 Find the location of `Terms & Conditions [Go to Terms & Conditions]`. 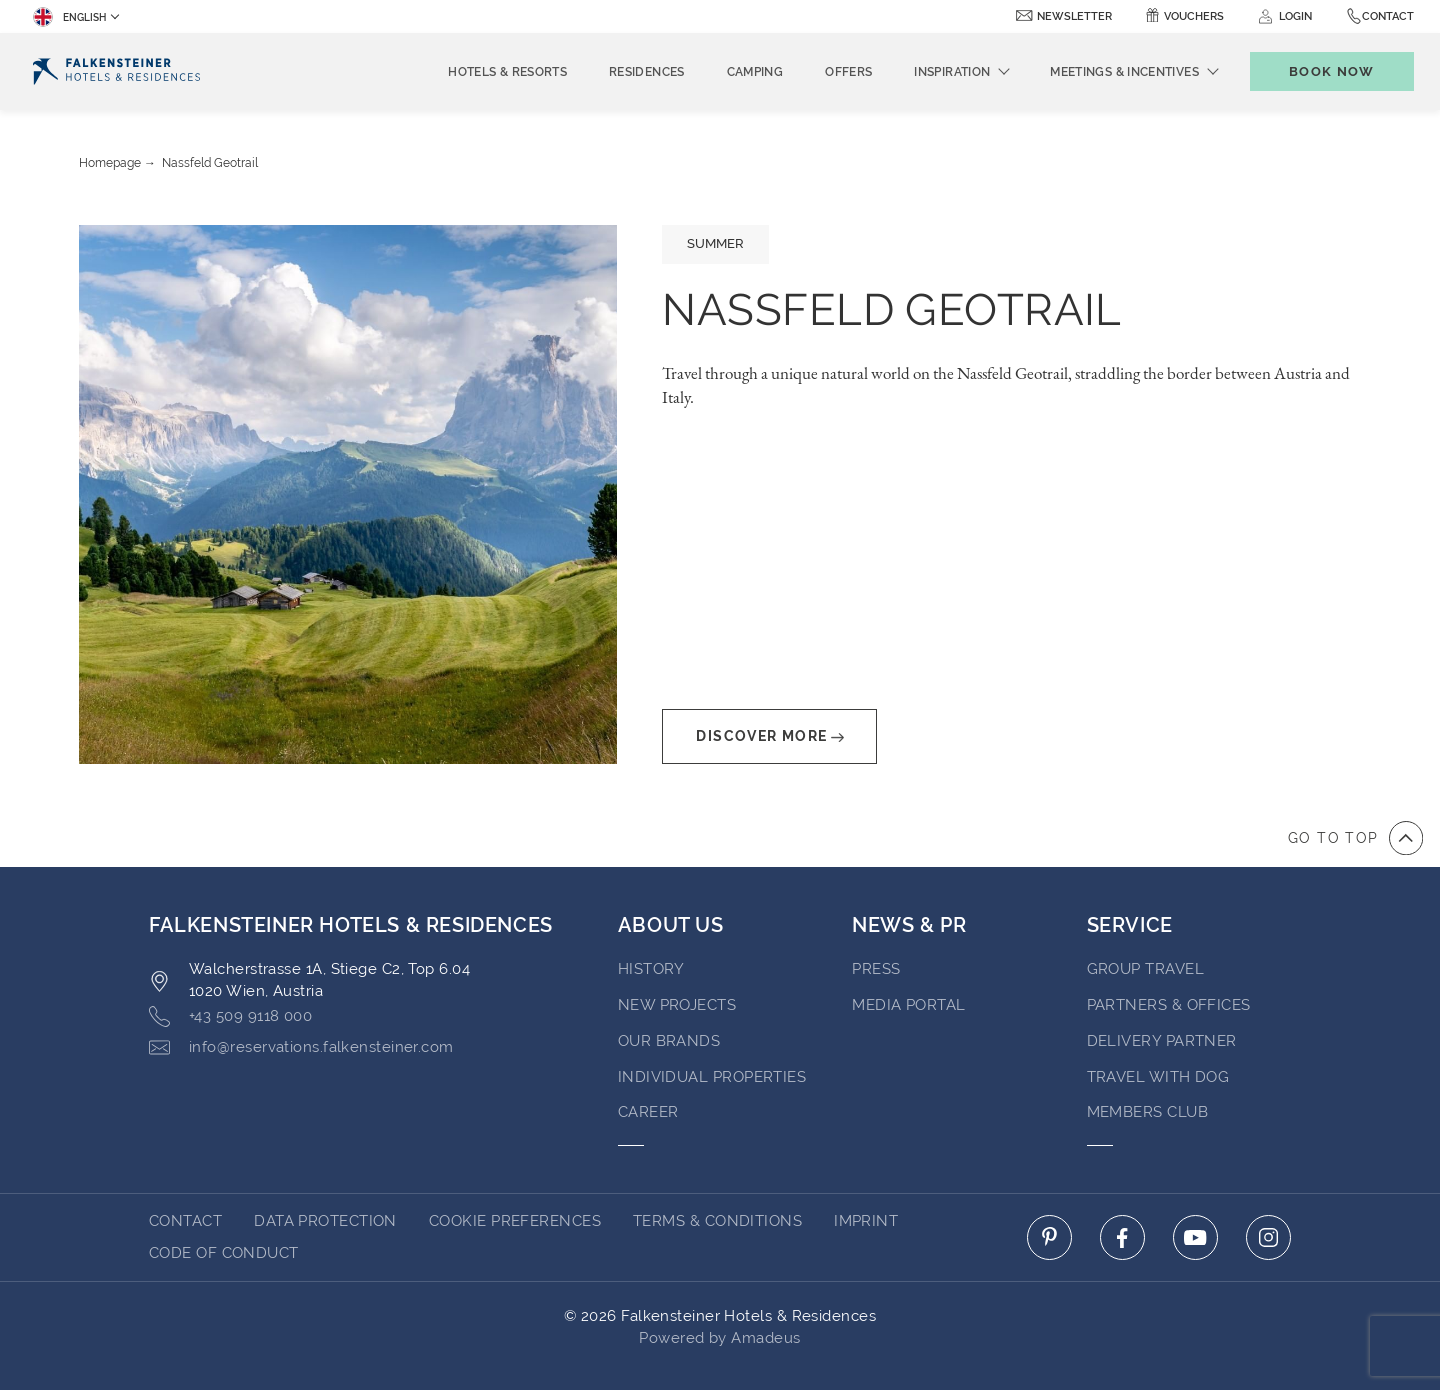

Terms & Conditions [Go to Terms & Conditions] is located at coordinates (717, 1221).